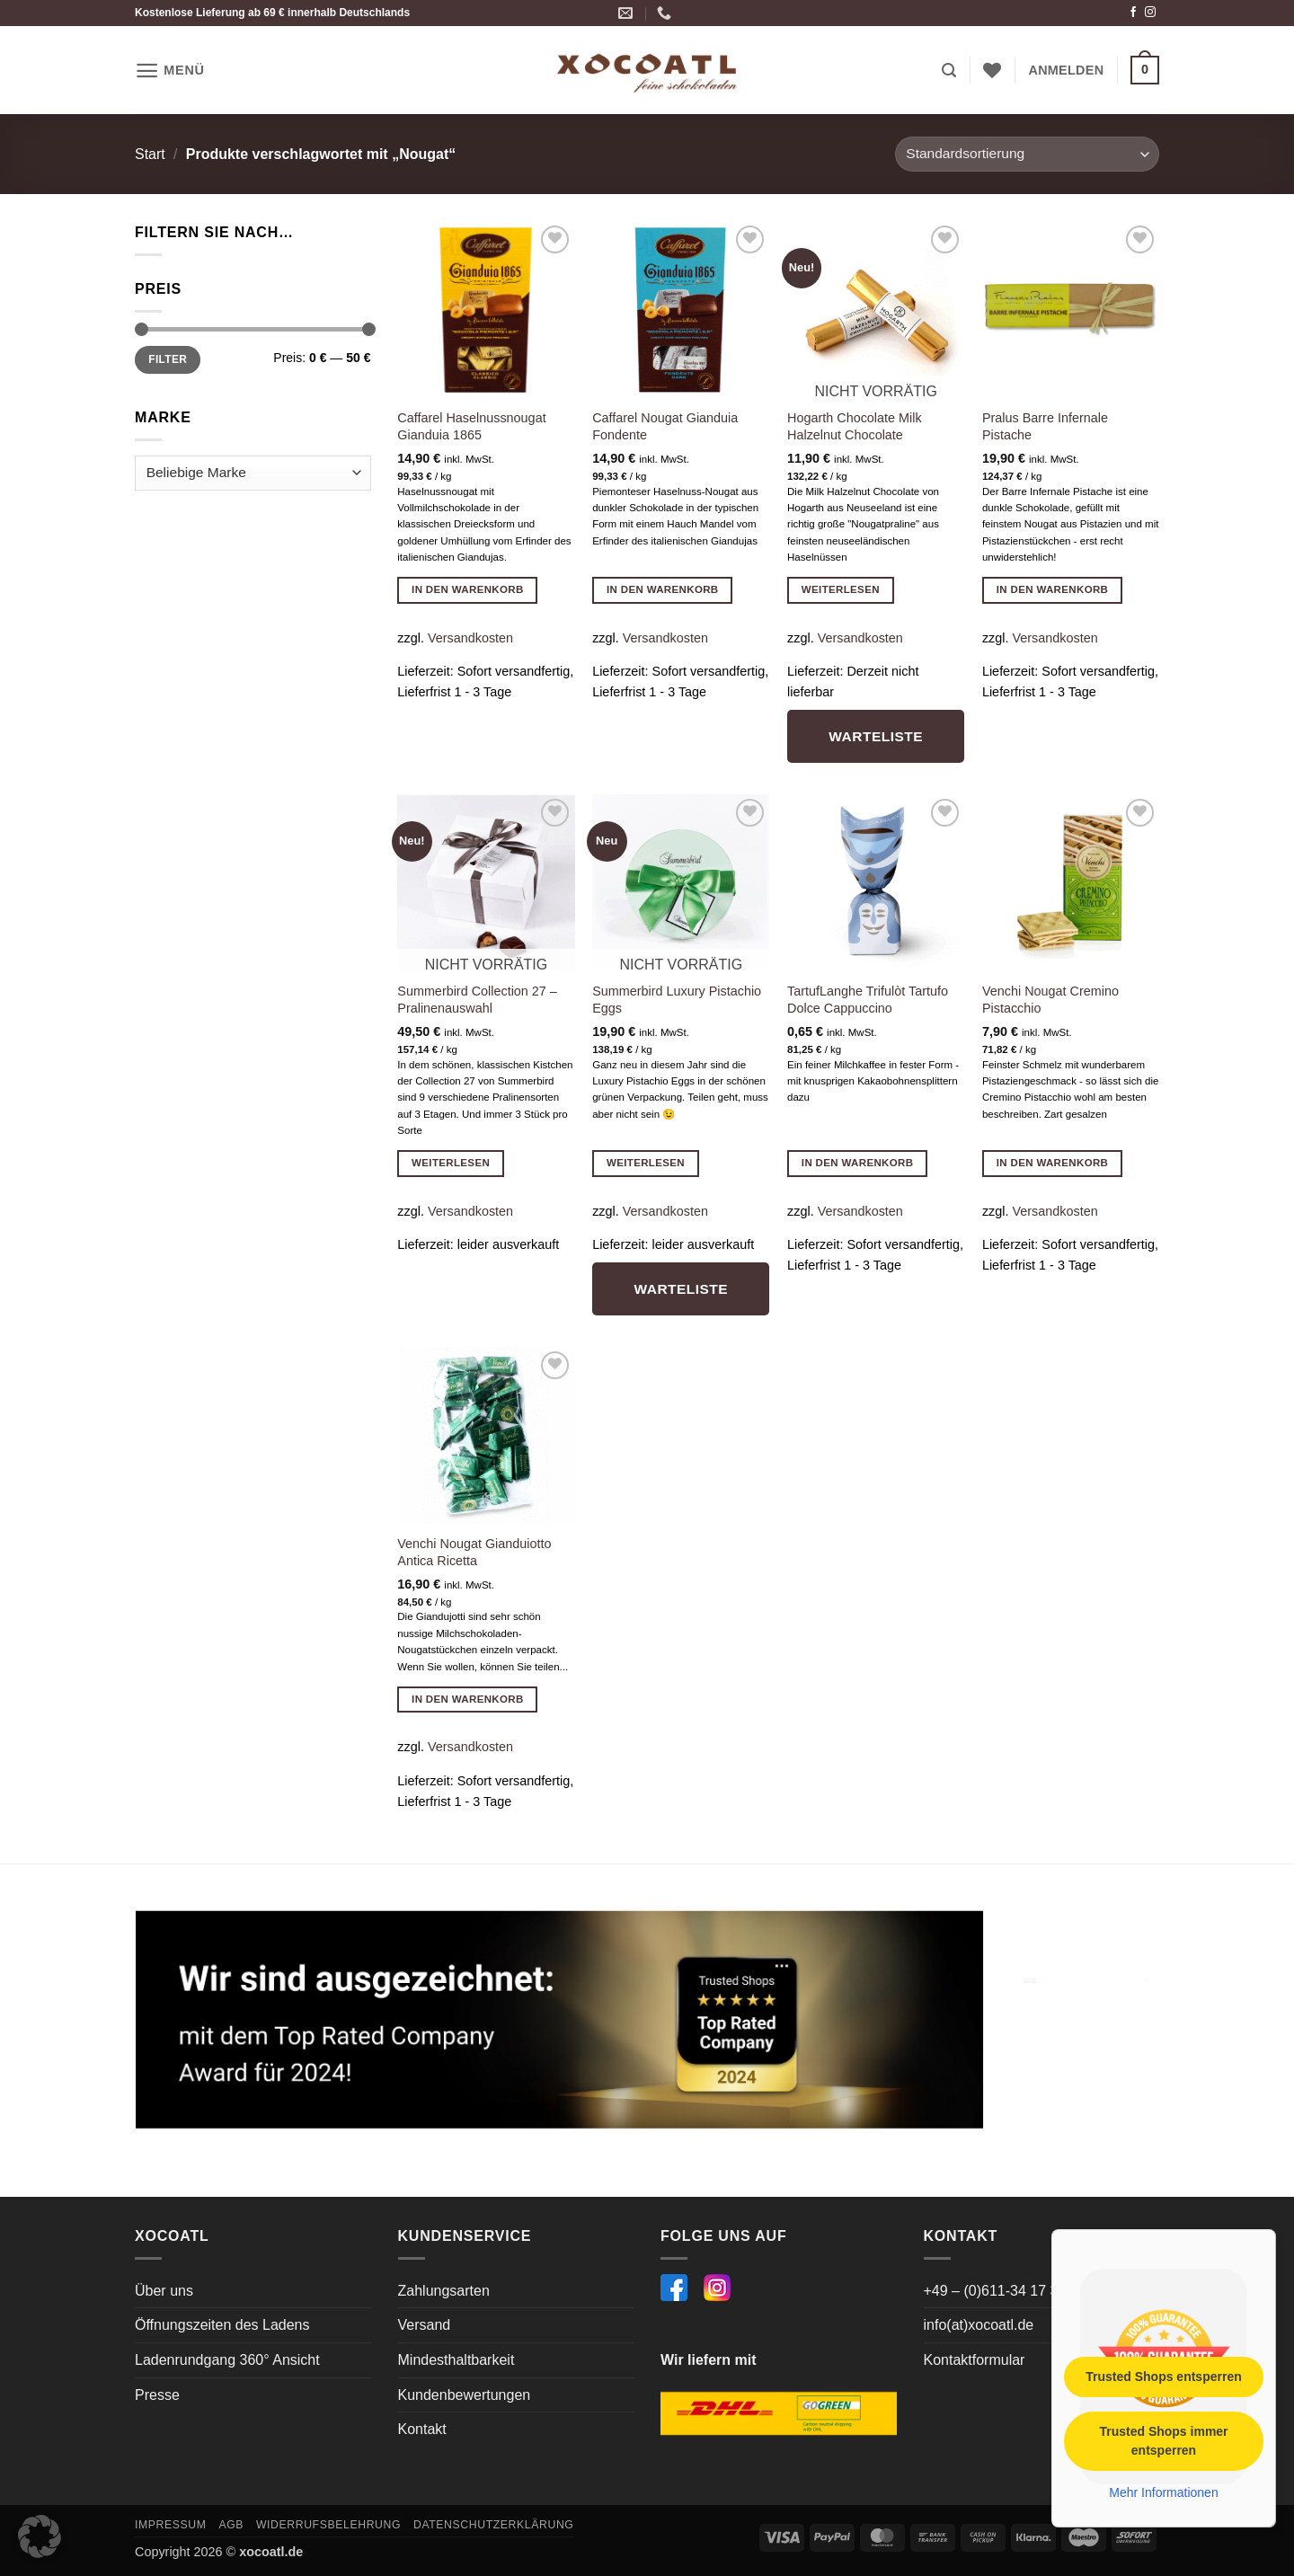 This screenshot has height=2576, width=1294. I want to click on Ladenrundgang 360° Ansicht, so click(227, 2360).